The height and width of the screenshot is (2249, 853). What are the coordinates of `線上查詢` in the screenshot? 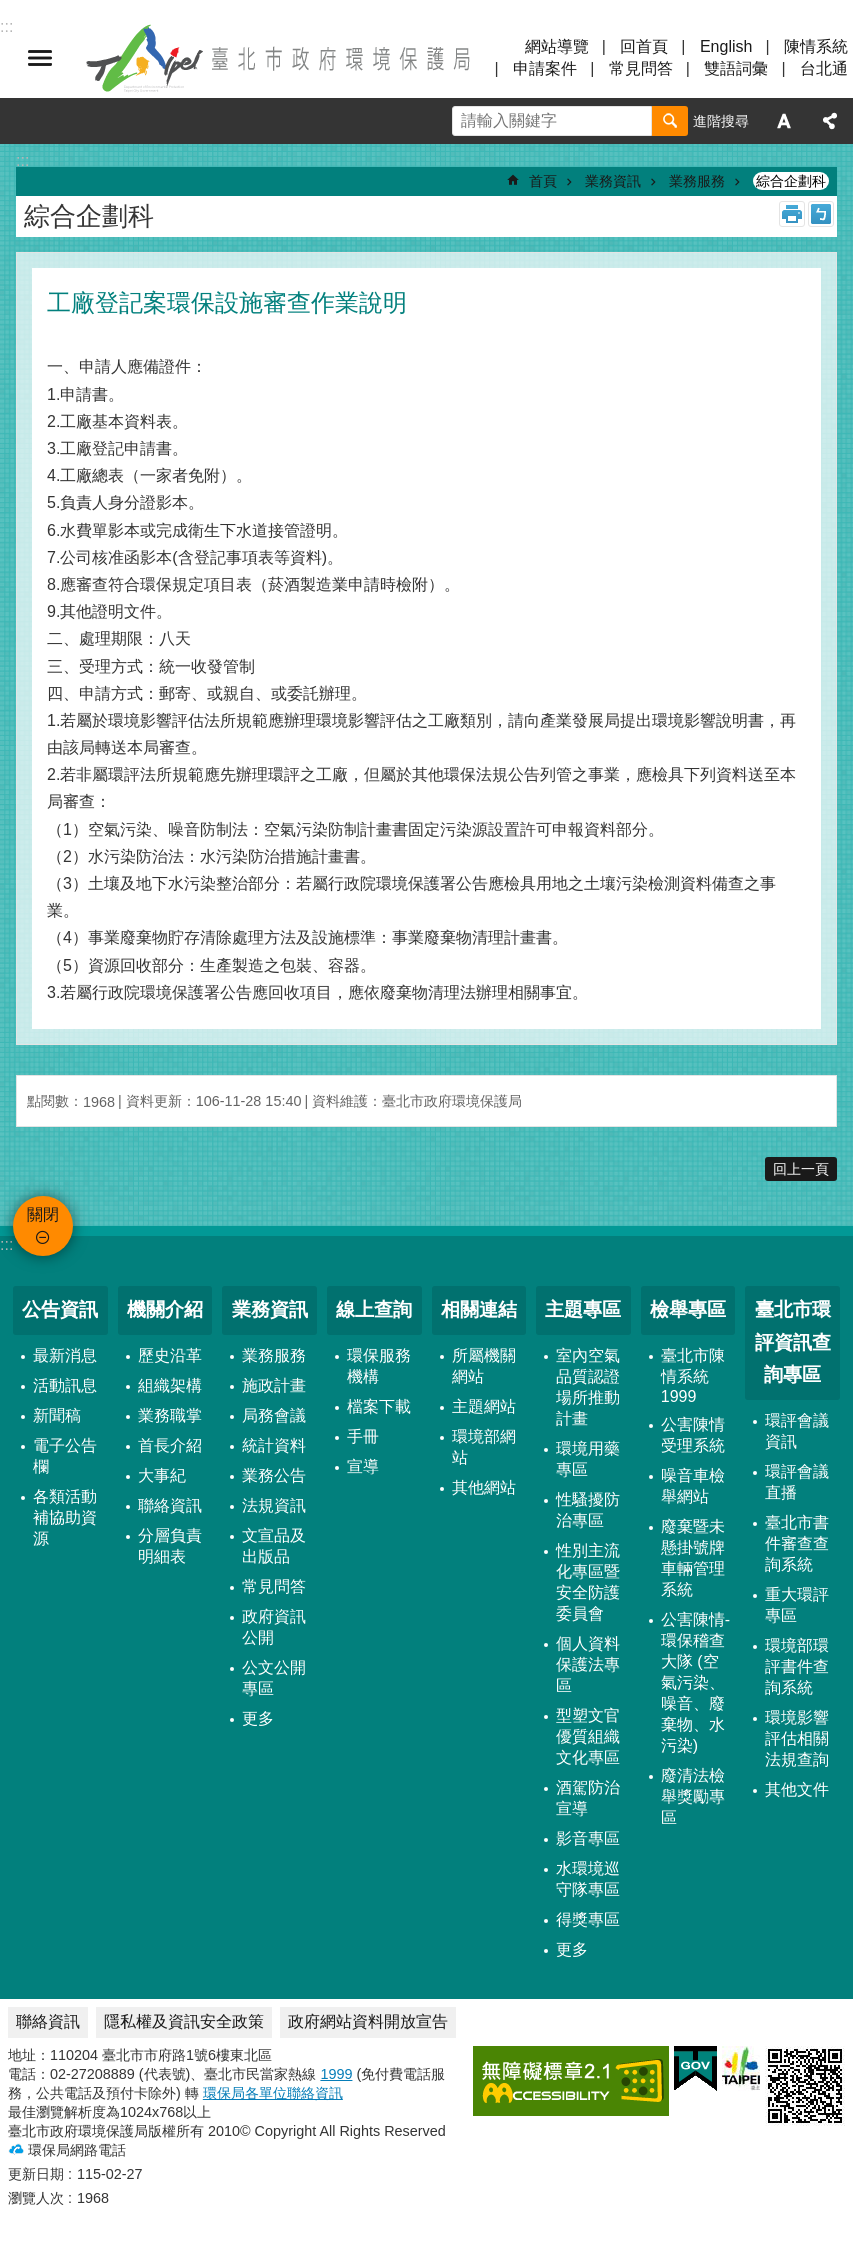 It's located at (374, 1309).